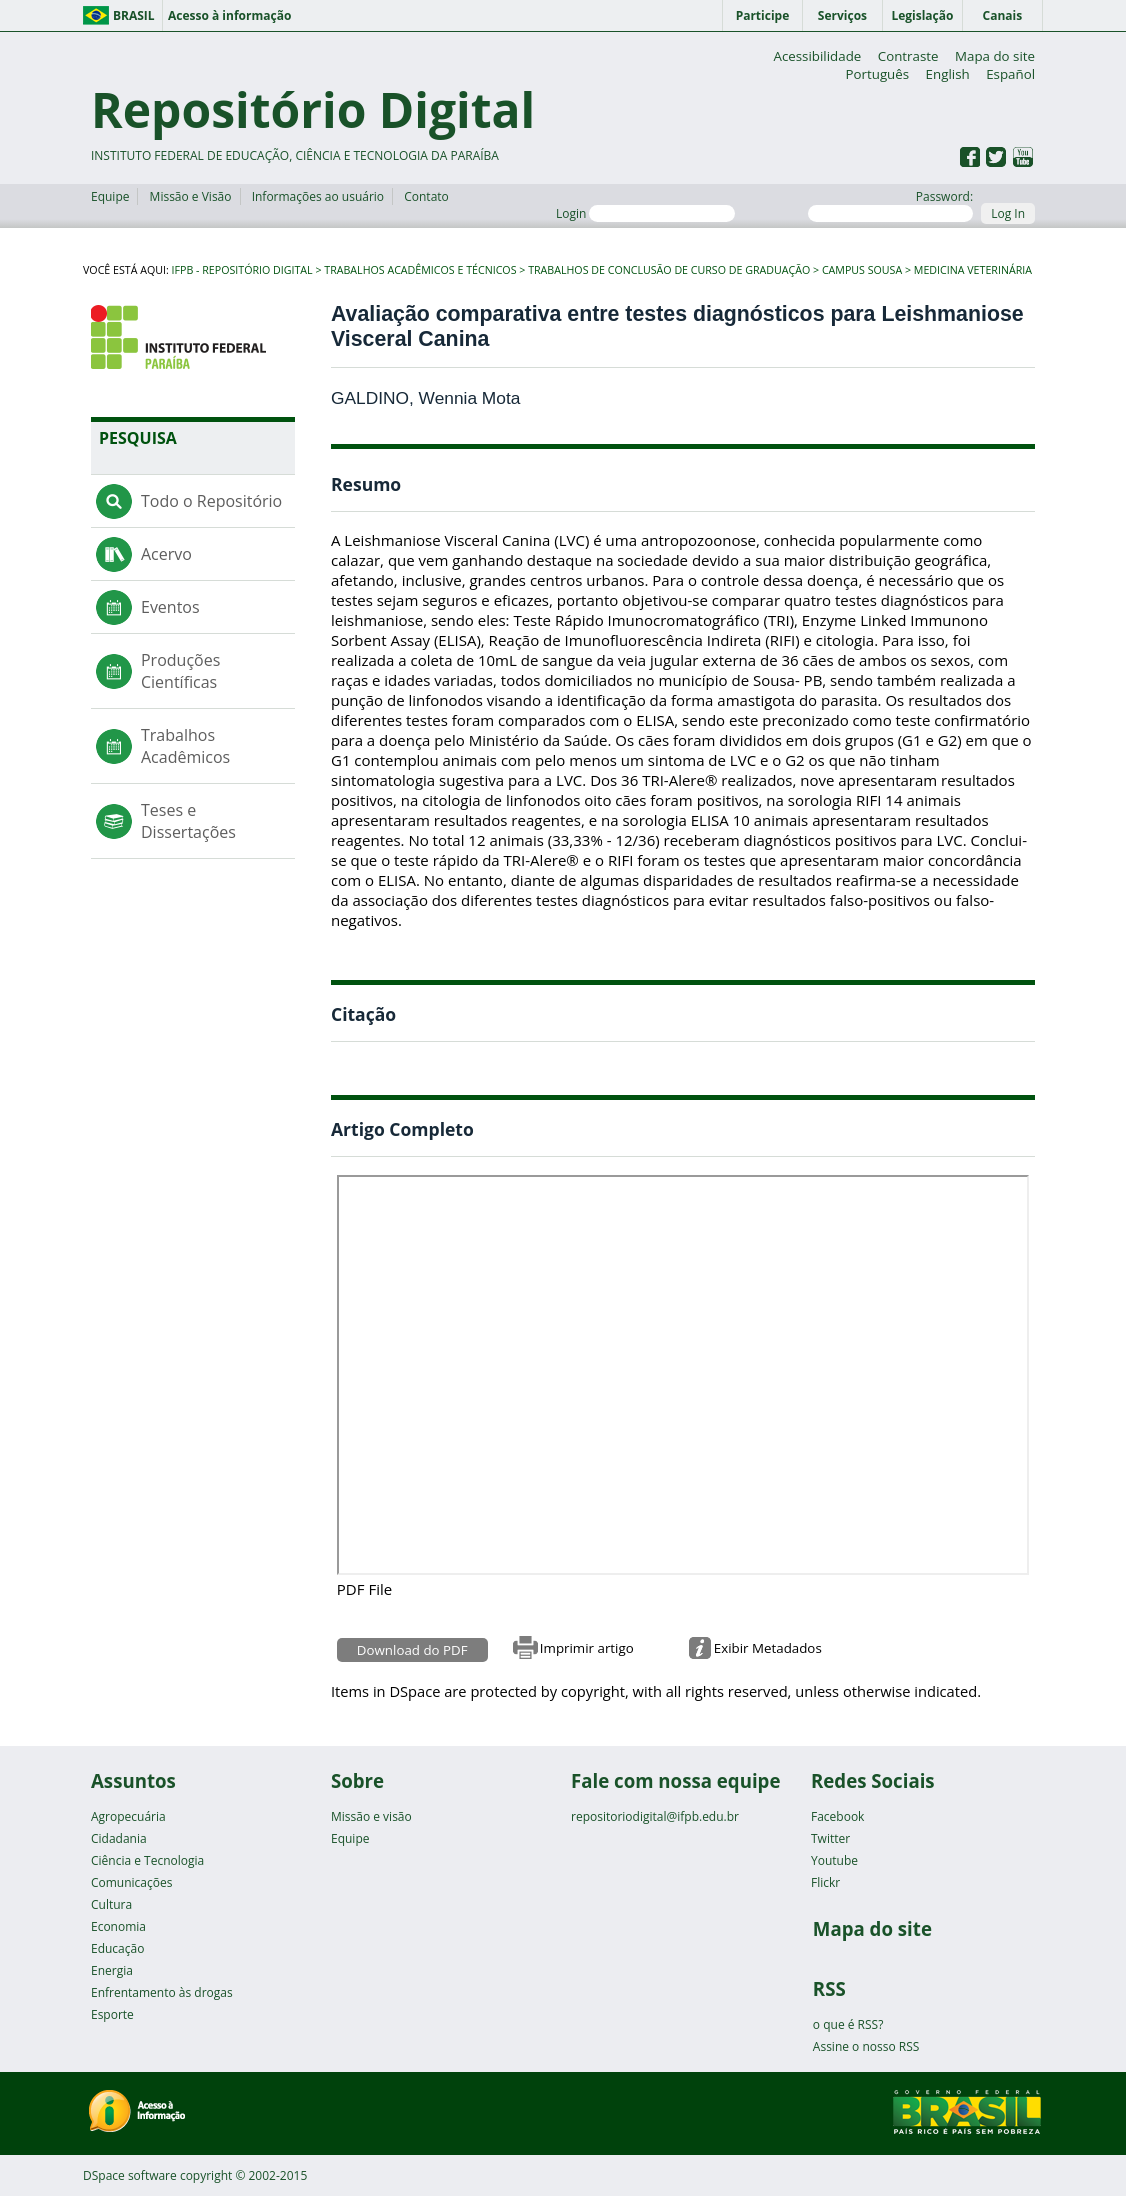 The image size is (1126, 2196). I want to click on Medicina Veterinária, so click(973, 270).